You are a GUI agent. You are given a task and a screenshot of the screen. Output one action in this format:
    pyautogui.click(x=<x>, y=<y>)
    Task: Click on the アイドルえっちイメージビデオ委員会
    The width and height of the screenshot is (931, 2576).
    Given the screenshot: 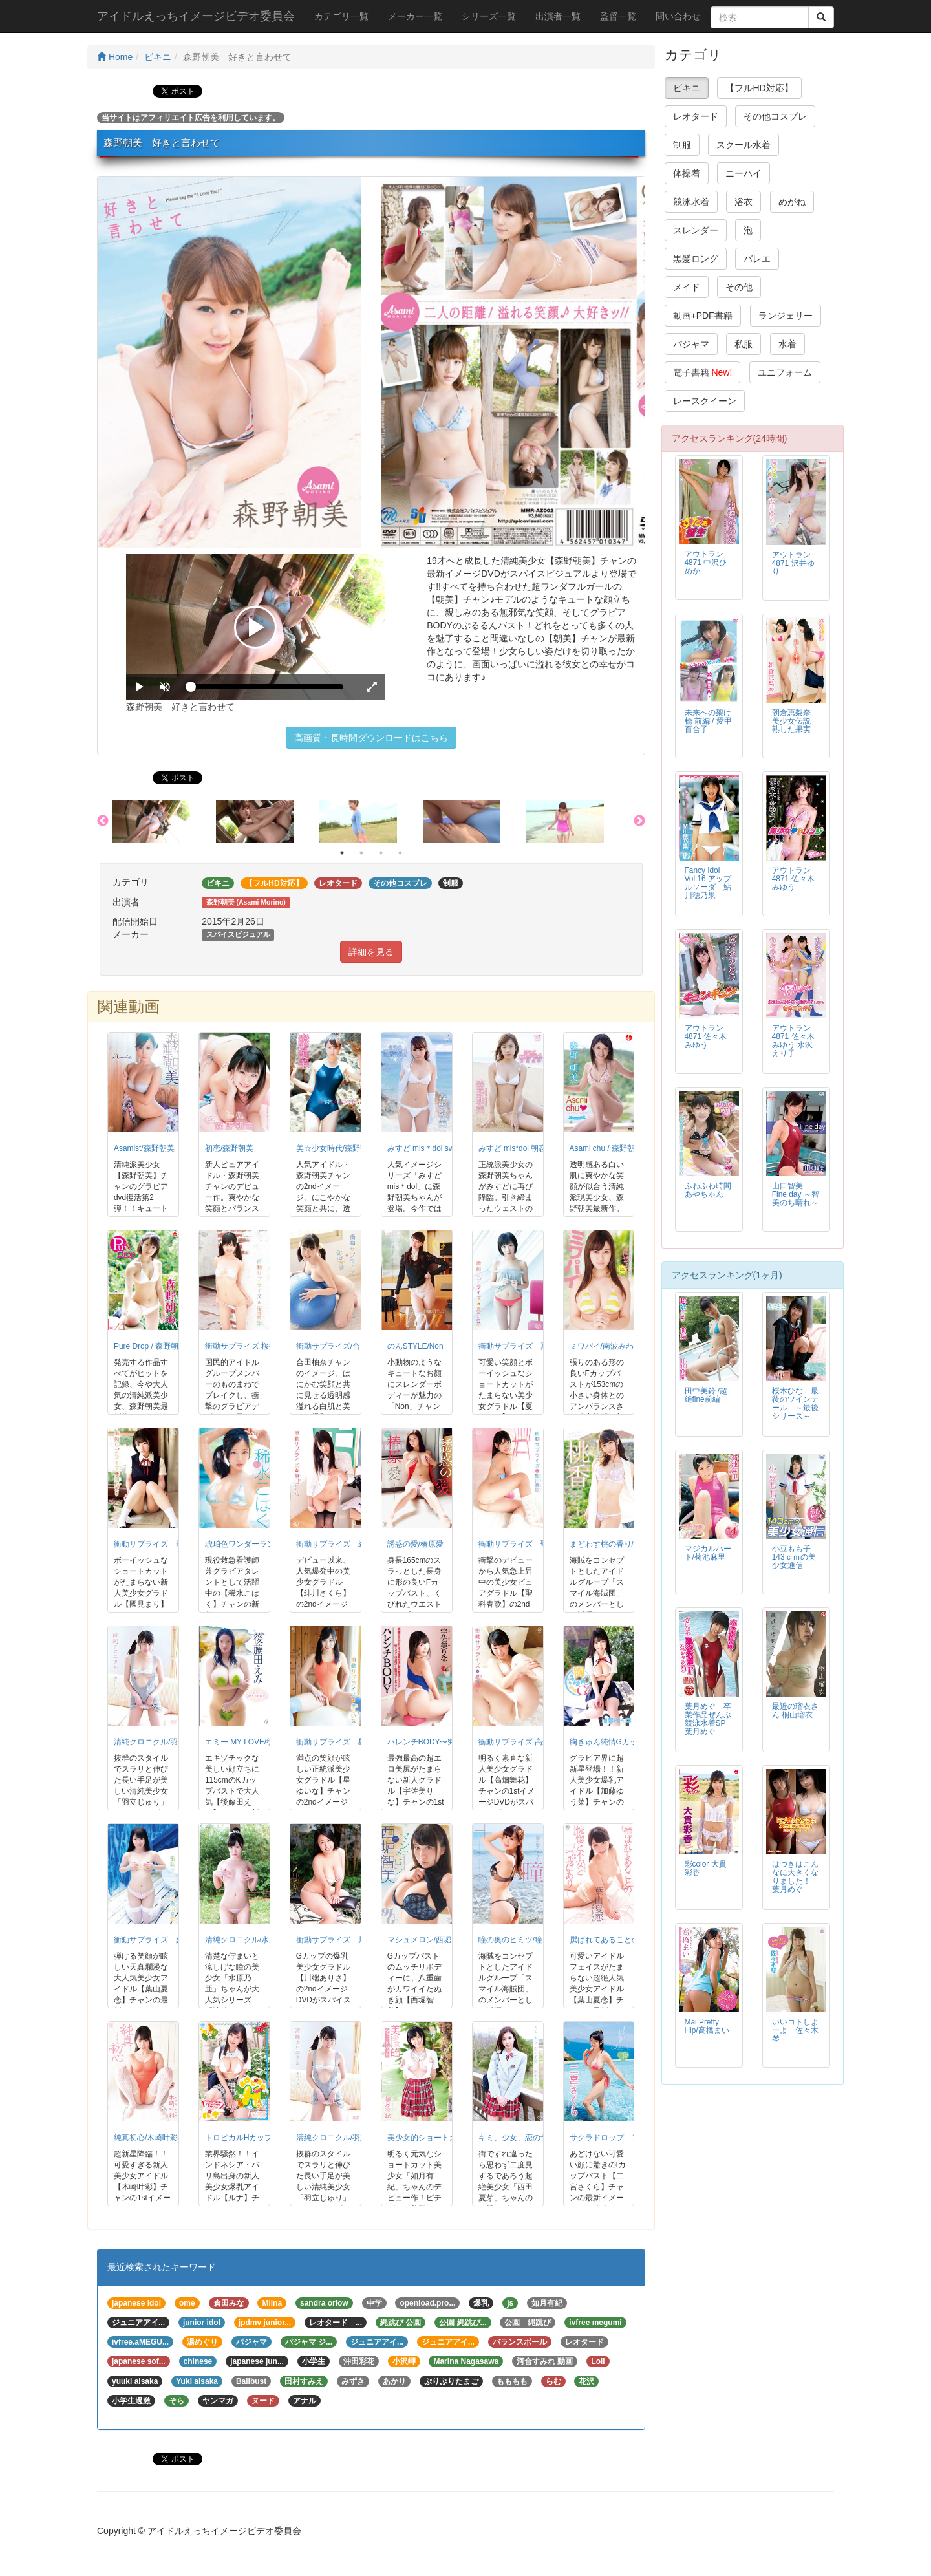 What is the action you would take?
    pyautogui.click(x=196, y=16)
    